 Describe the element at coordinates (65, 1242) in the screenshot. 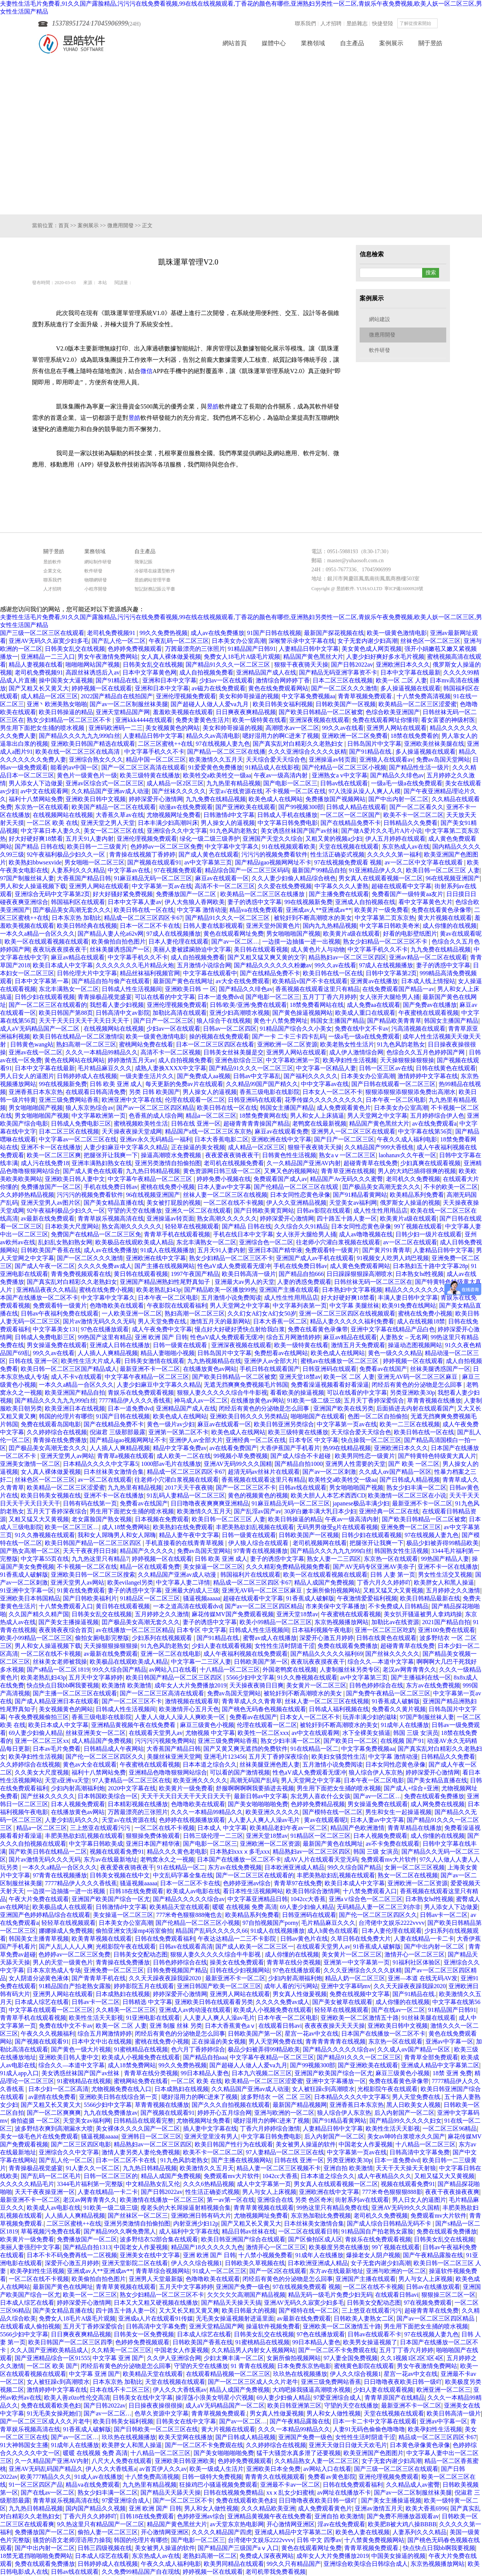

I see `乱妇乱女熟妇熟女网` at that location.